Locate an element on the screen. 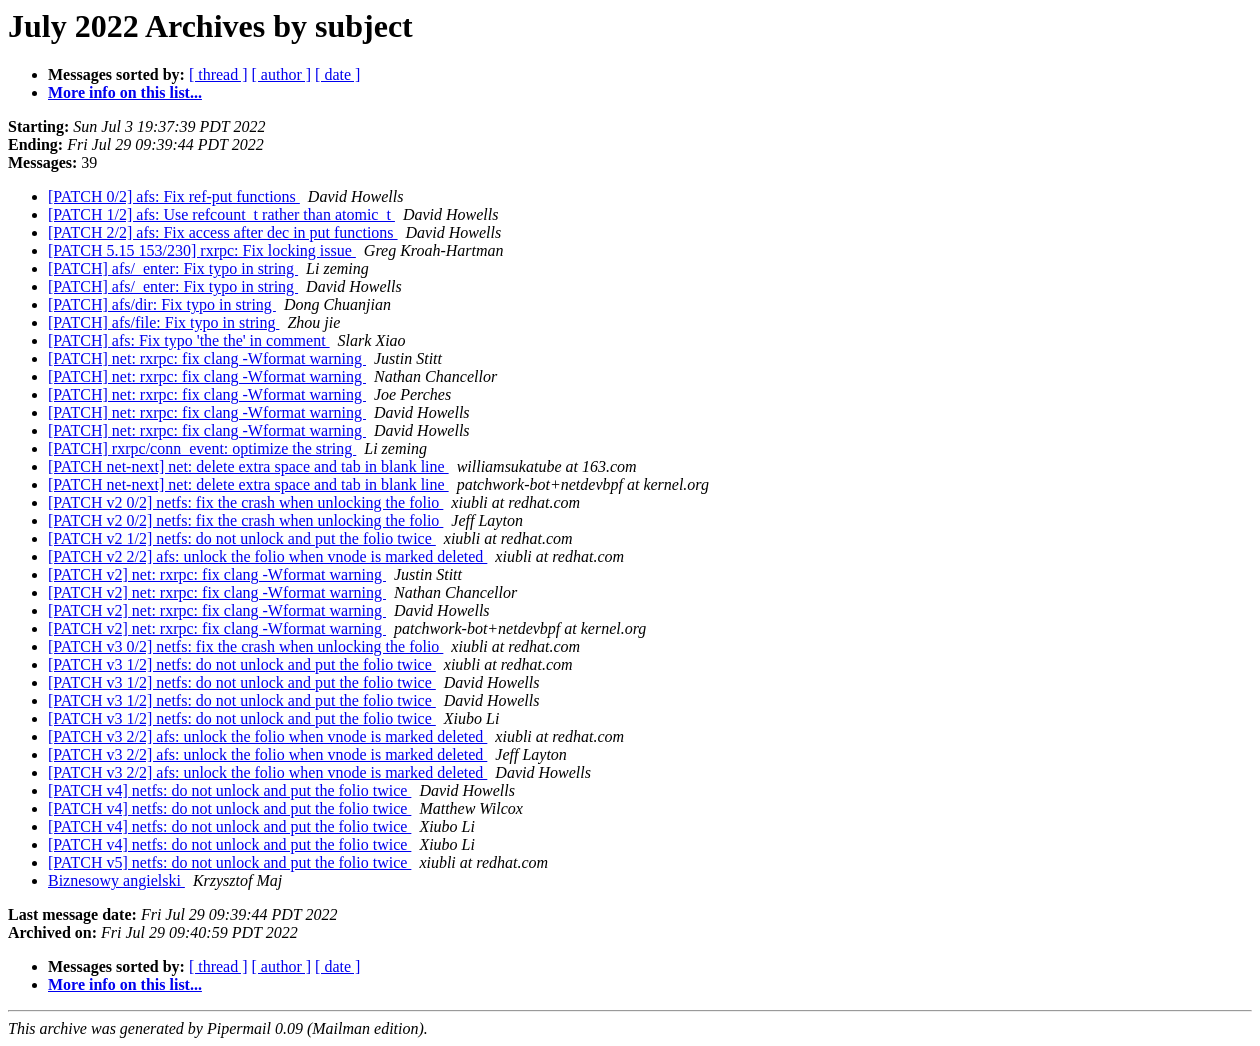  [PATCH v2 1/2] netfs: do not unlock and put the folio twice is located at coordinates (242, 538).